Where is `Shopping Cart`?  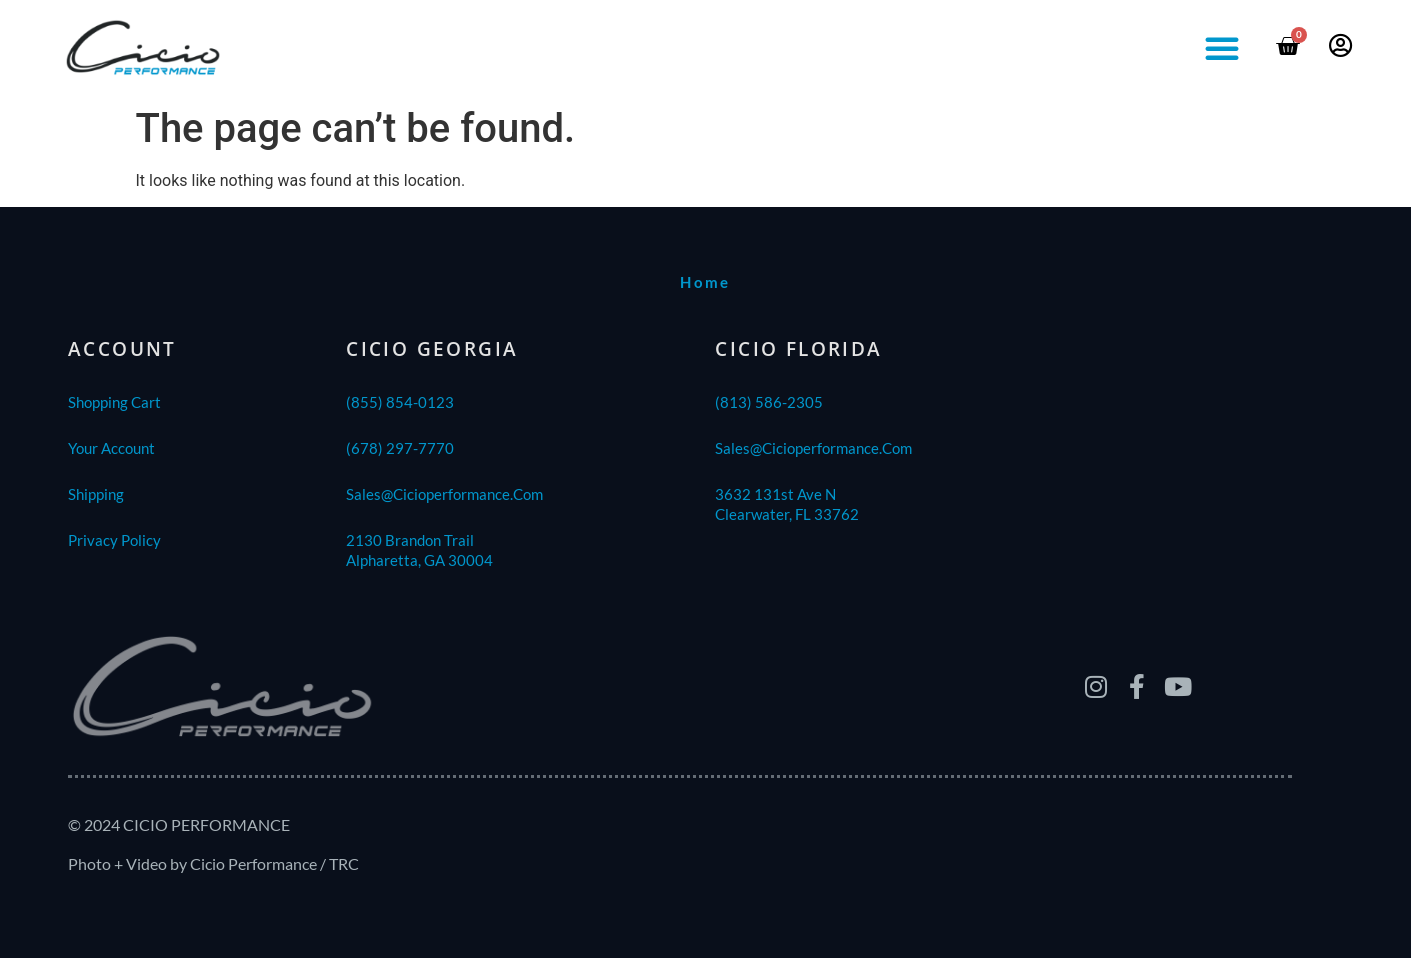
Shopping Cart is located at coordinates (114, 402).